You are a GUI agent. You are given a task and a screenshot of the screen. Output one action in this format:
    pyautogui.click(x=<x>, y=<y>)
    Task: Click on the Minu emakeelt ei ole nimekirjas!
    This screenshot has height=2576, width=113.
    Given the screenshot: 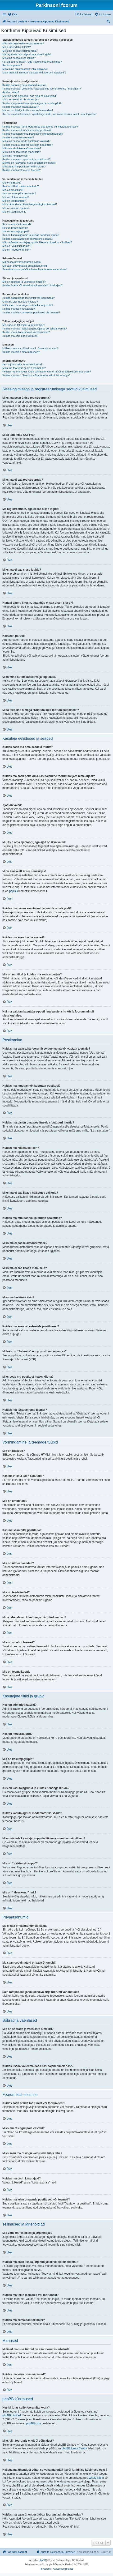 What is the action you would take?
    pyautogui.click(x=21, y=99)
    